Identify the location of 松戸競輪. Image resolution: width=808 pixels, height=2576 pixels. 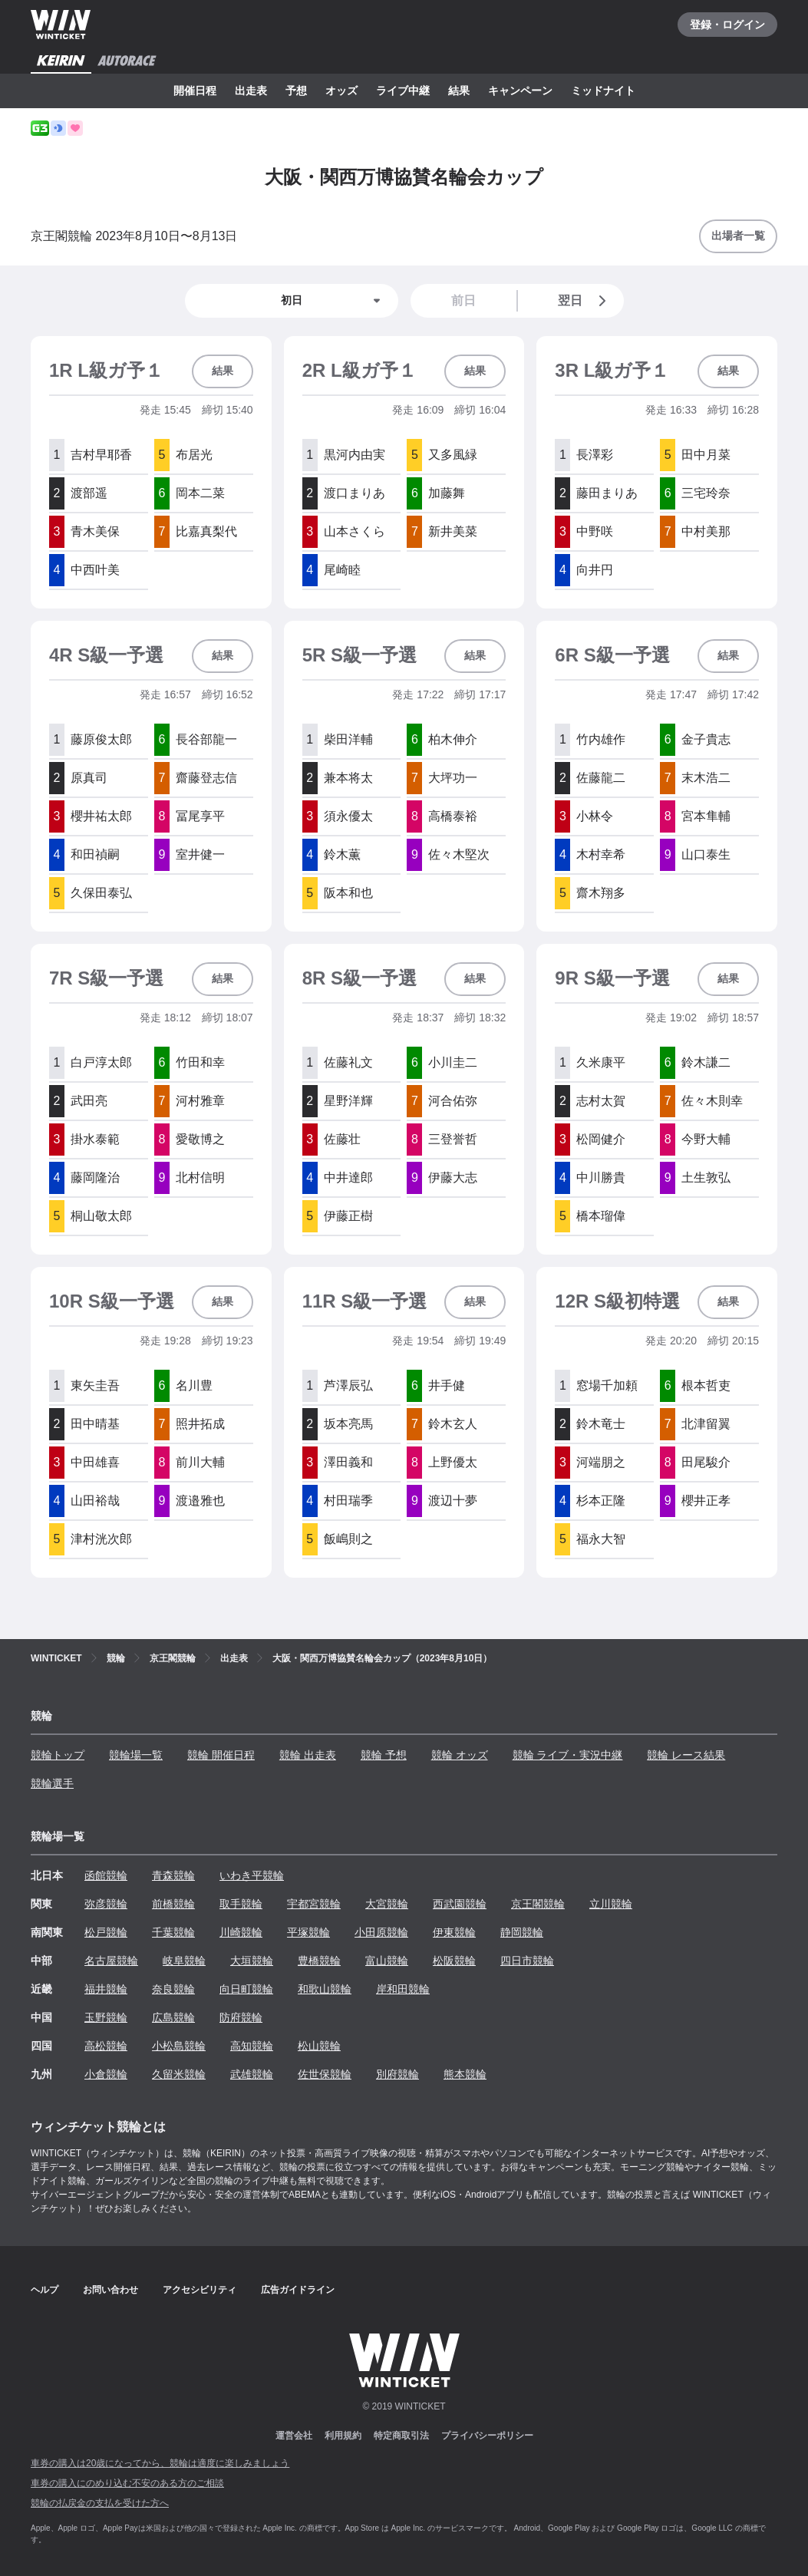
(105, 1932).